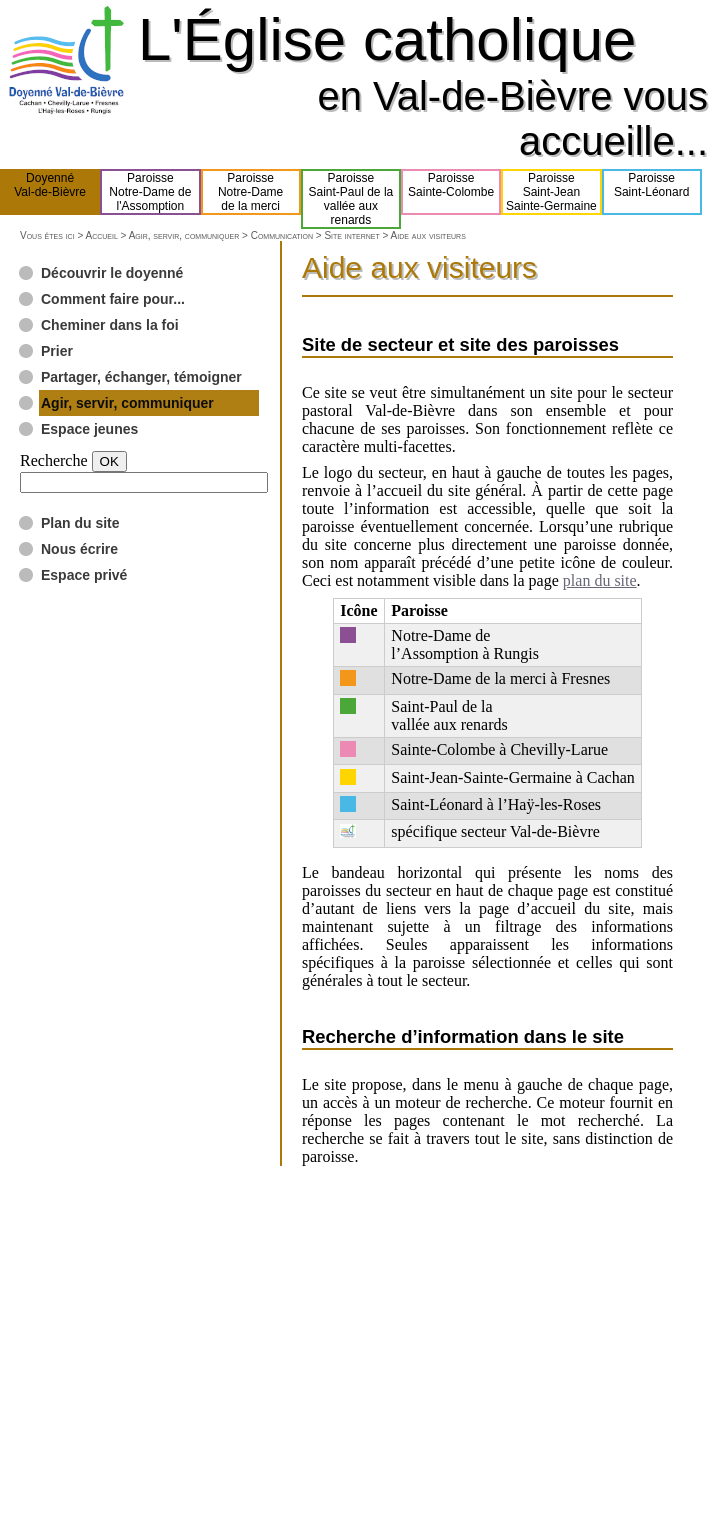  What do you see at coordinates (112, 273) in the screenshot?
I see `Découvrir le doyenné` at bounding box center [112, 273].